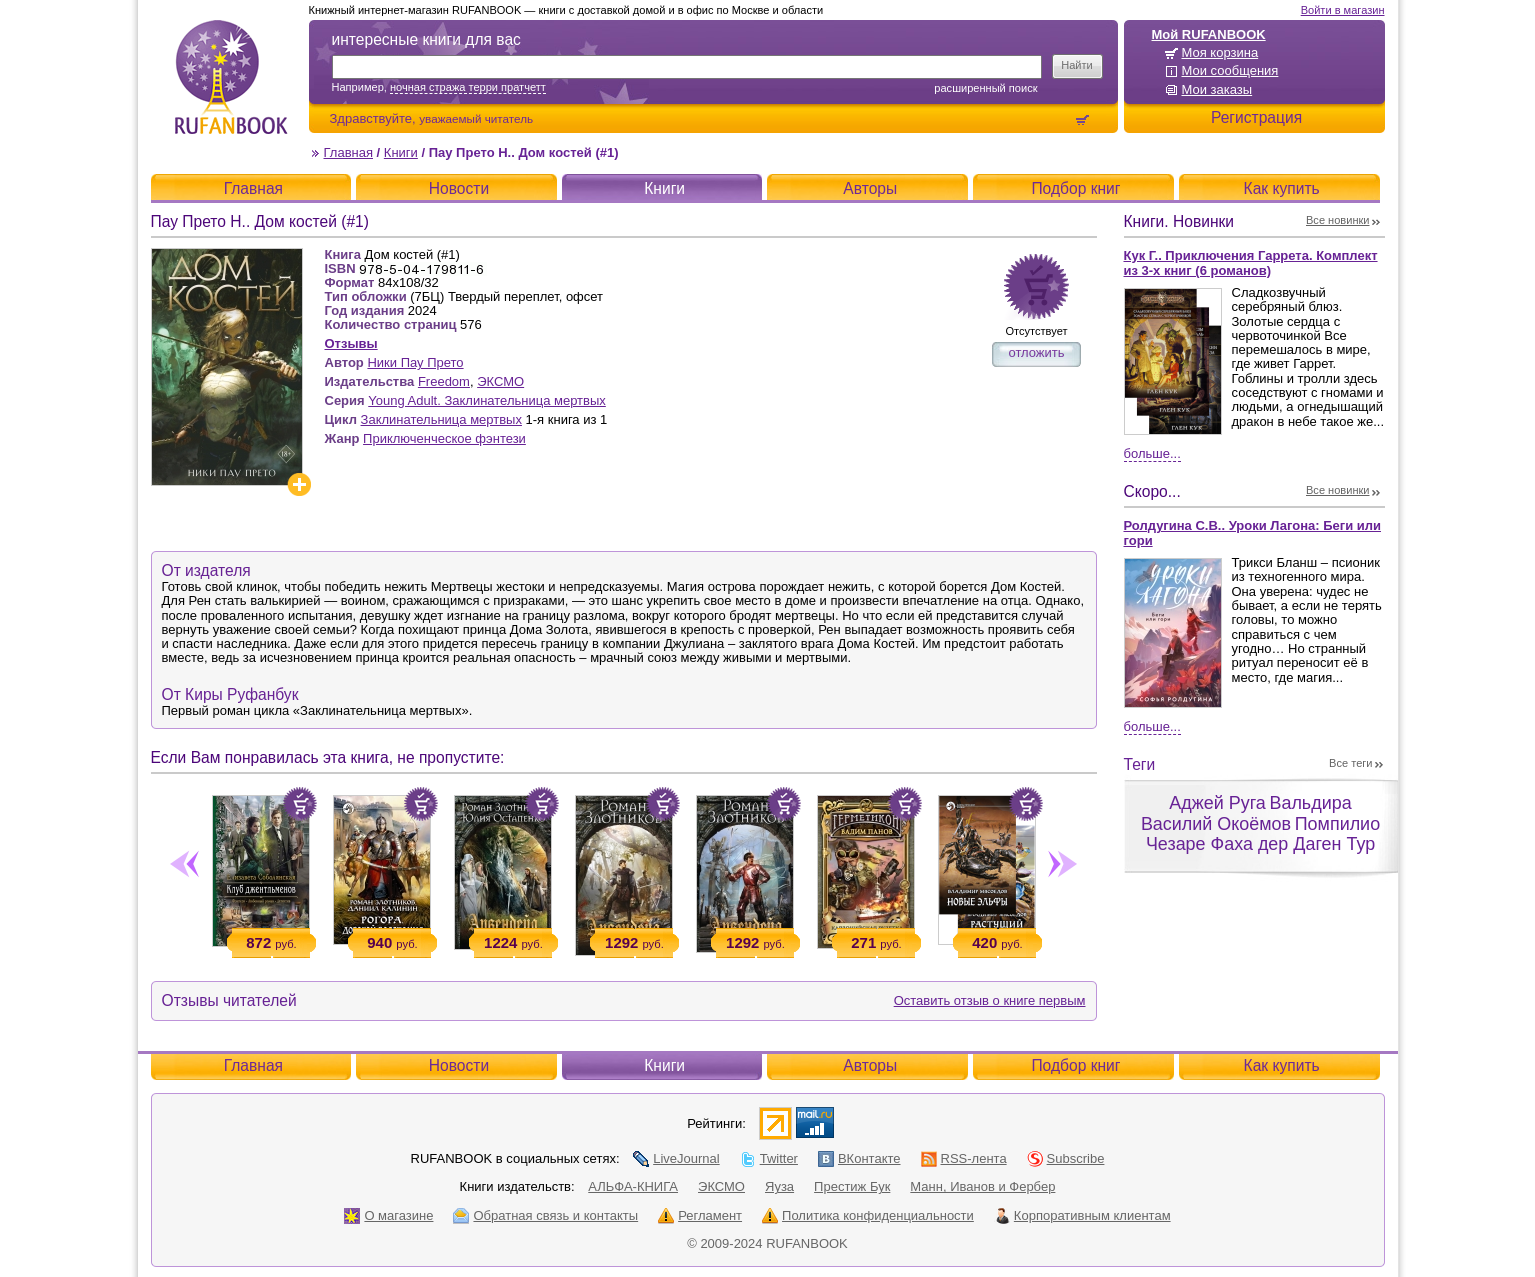 This screenshot has width=1535, height=1277. Describe the element at coordinates (426, 39) in the screenshot. I see `интересные книги для вас` at that location.